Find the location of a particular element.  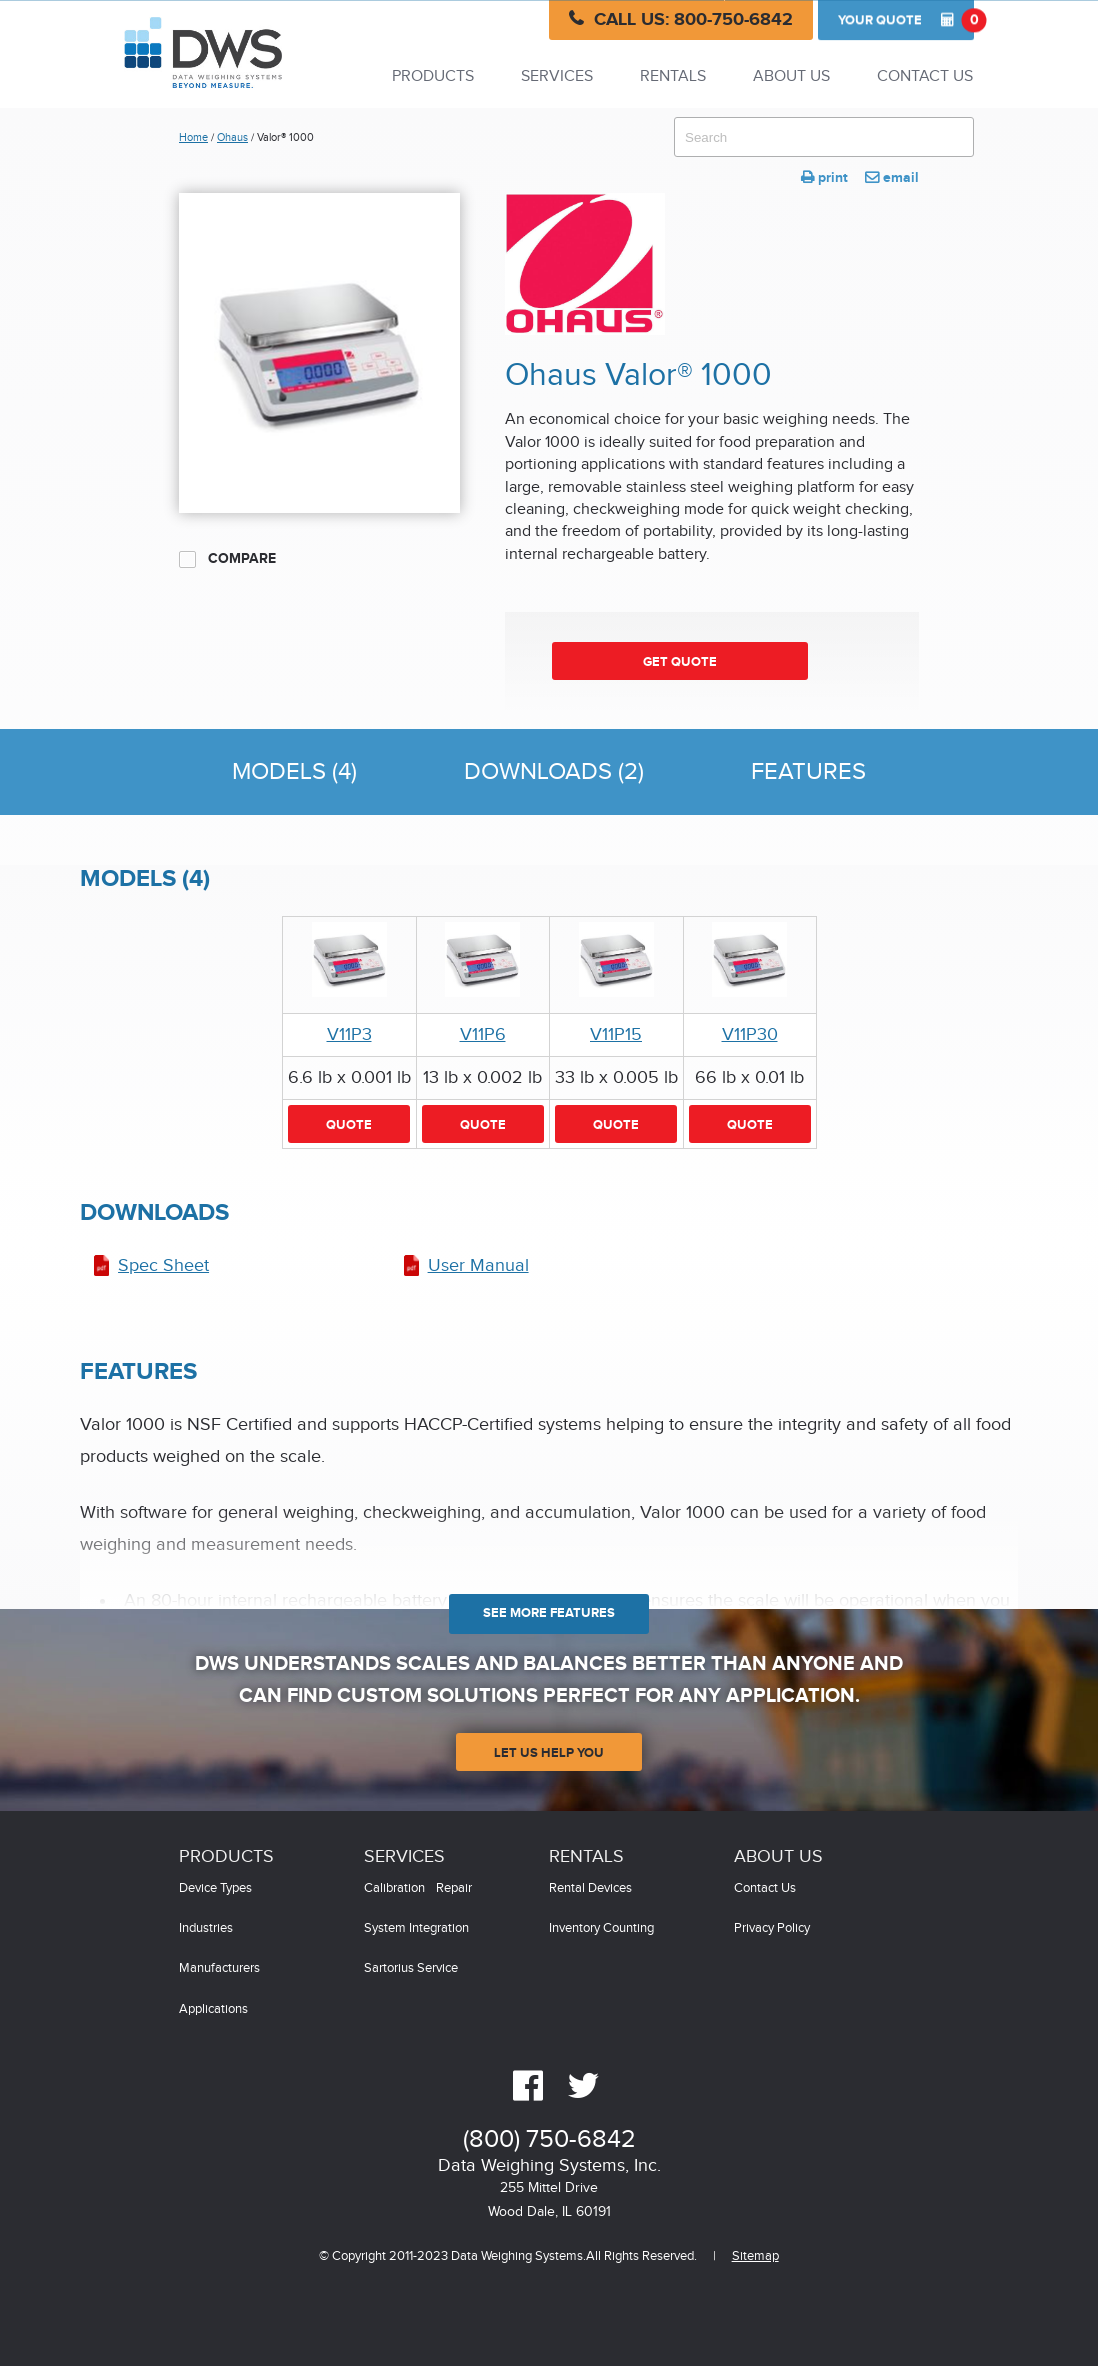

Manufacturers is located at coordinates (219, 1968).